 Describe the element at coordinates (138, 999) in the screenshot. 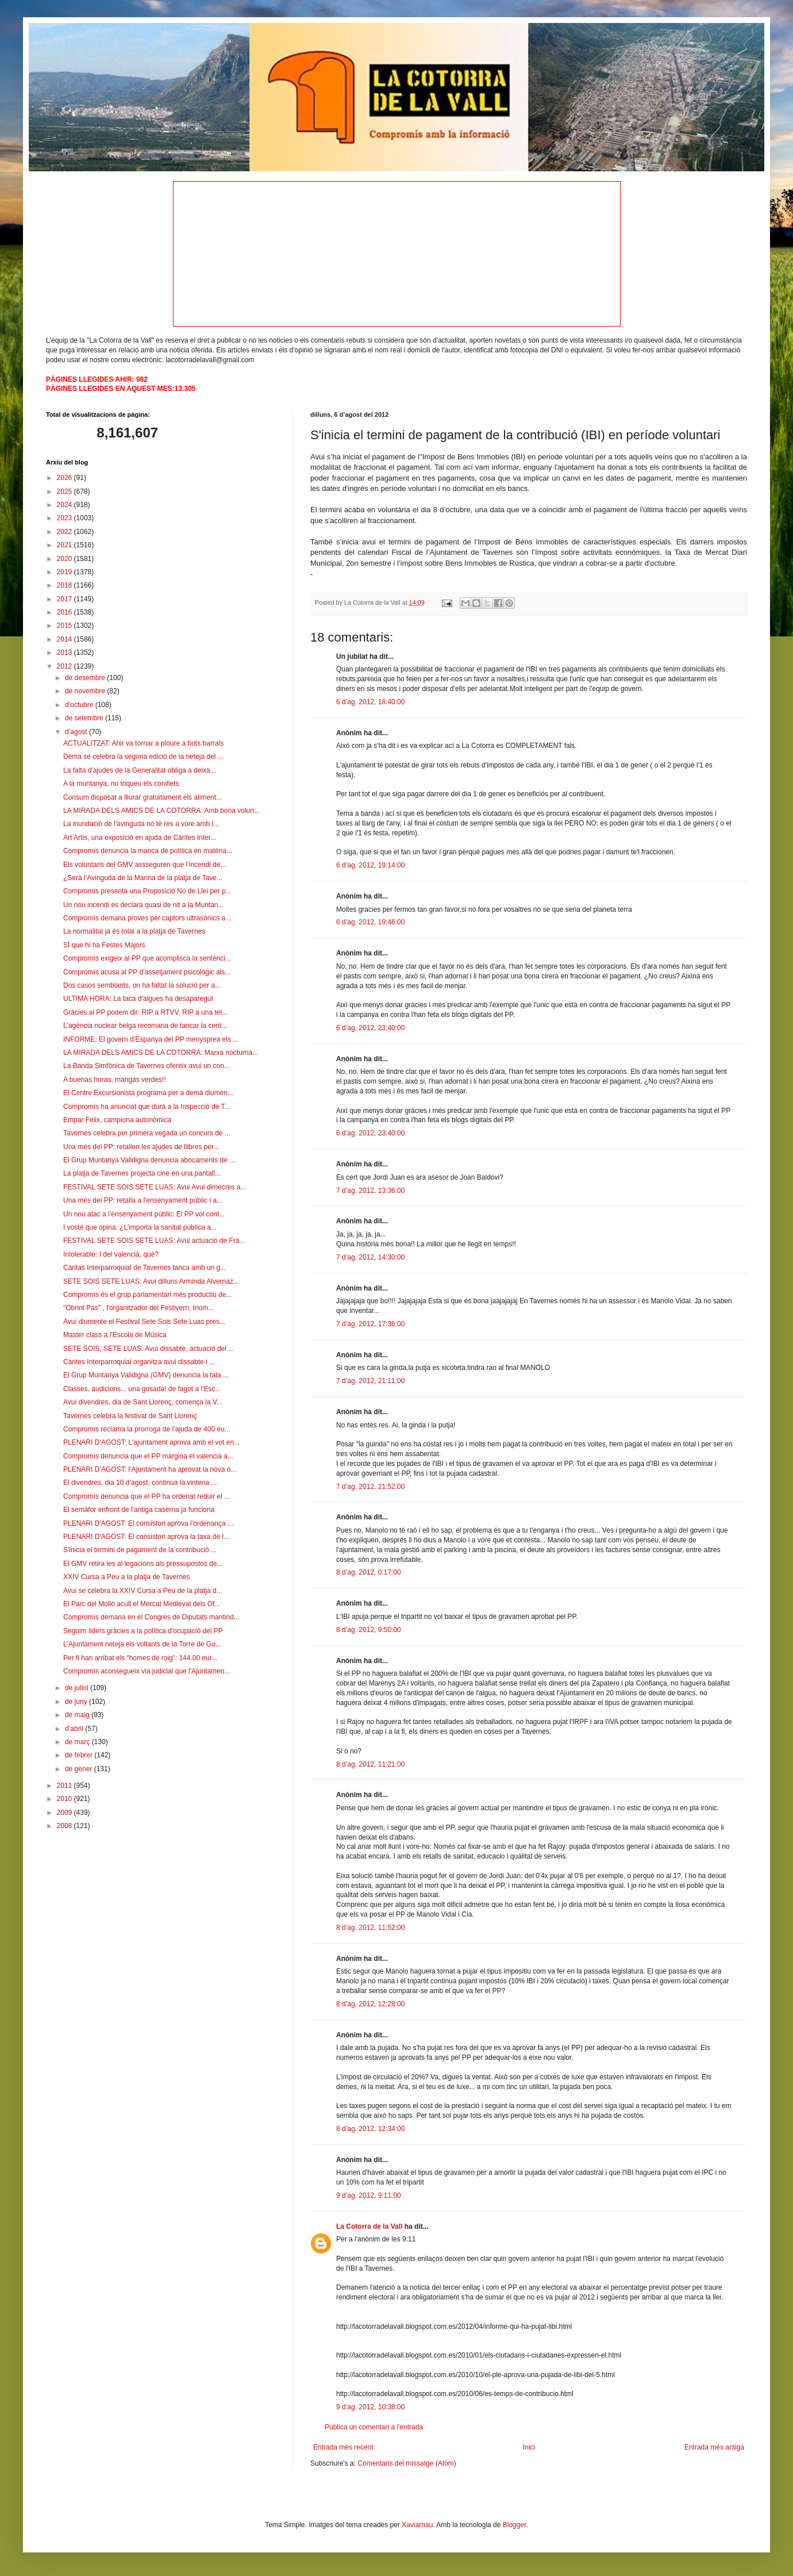

I see `ULTIMA HORA: La taca d'algues ha desaparegut` at that location.